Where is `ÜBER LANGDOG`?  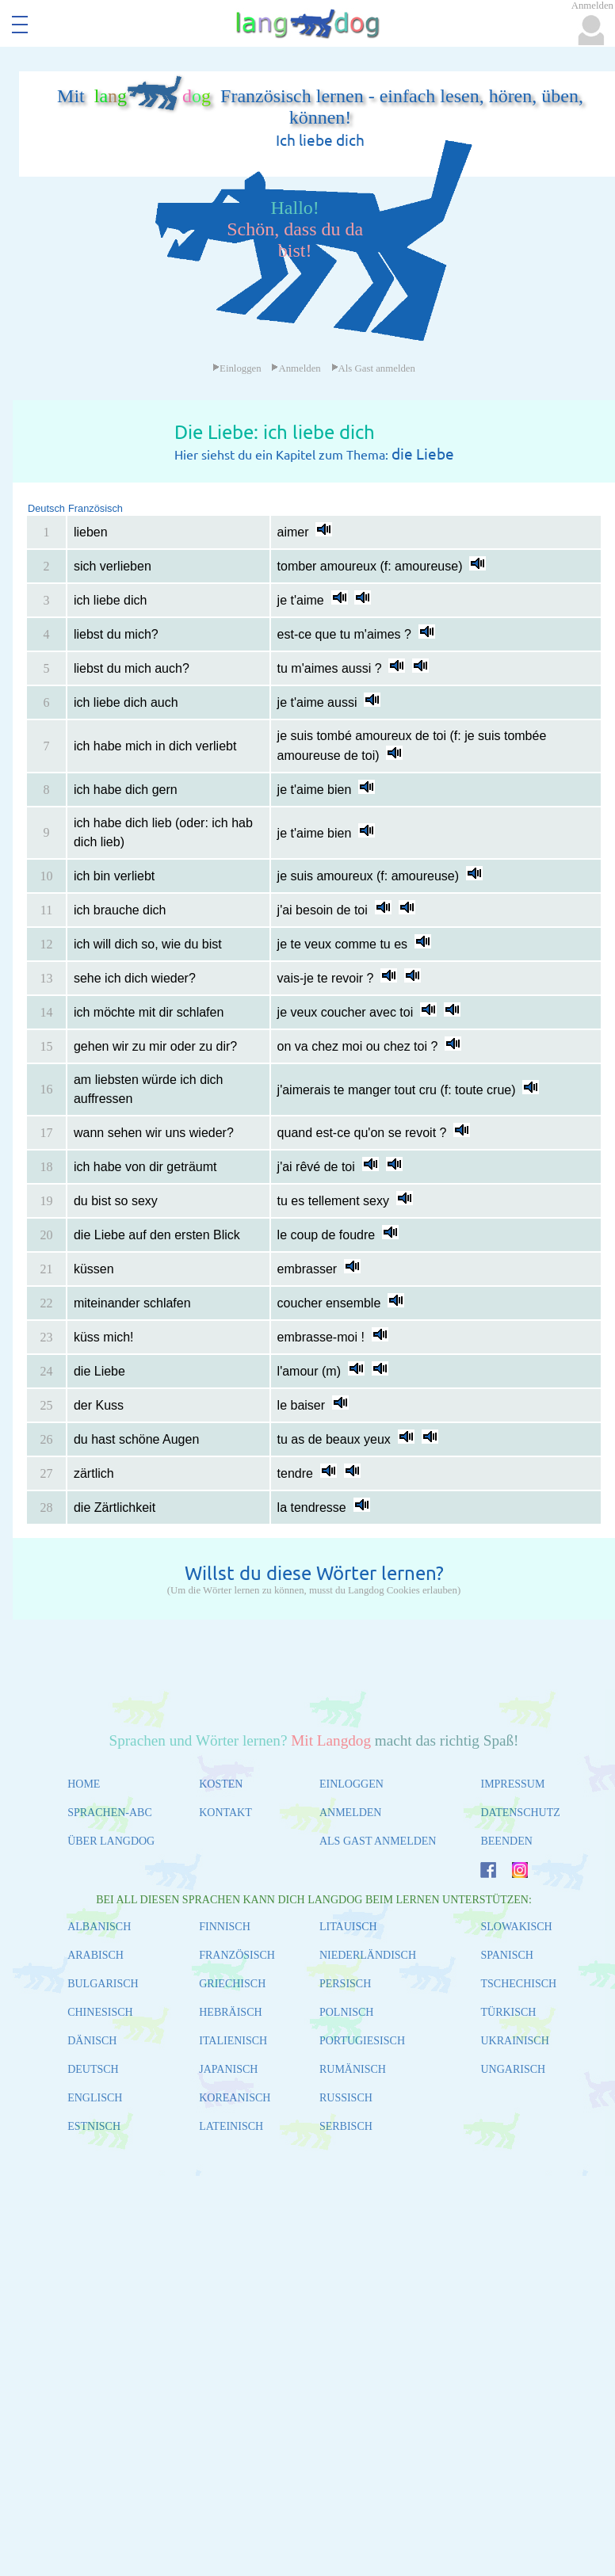 ÜBER LANGDOG is located at coordinates (111, 1841).